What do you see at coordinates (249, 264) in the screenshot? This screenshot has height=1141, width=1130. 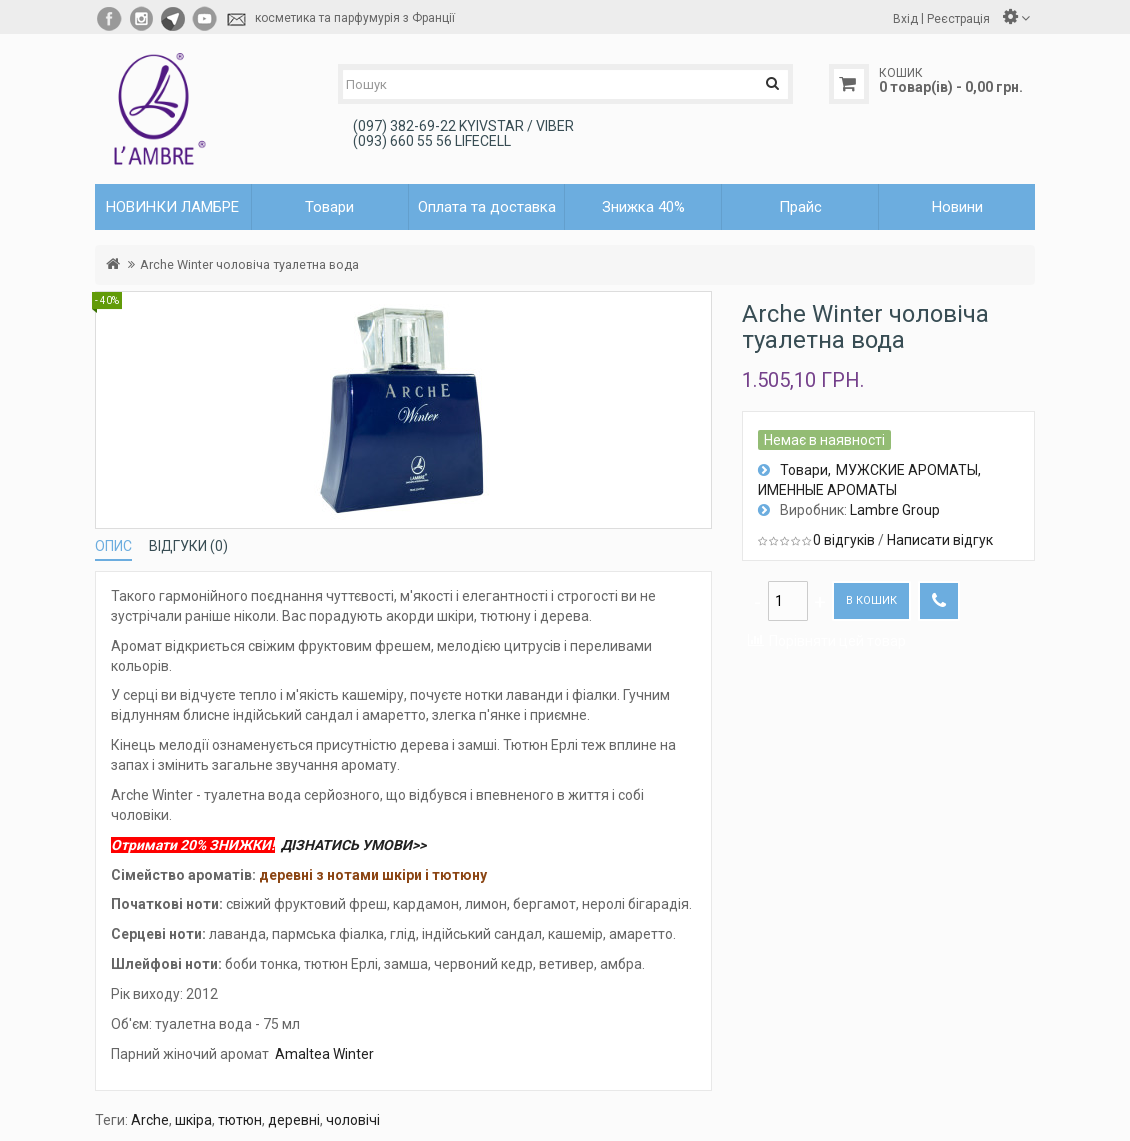 I see `Arche Winter чоловіча туалетна вода` at bounding box center [249, 264].